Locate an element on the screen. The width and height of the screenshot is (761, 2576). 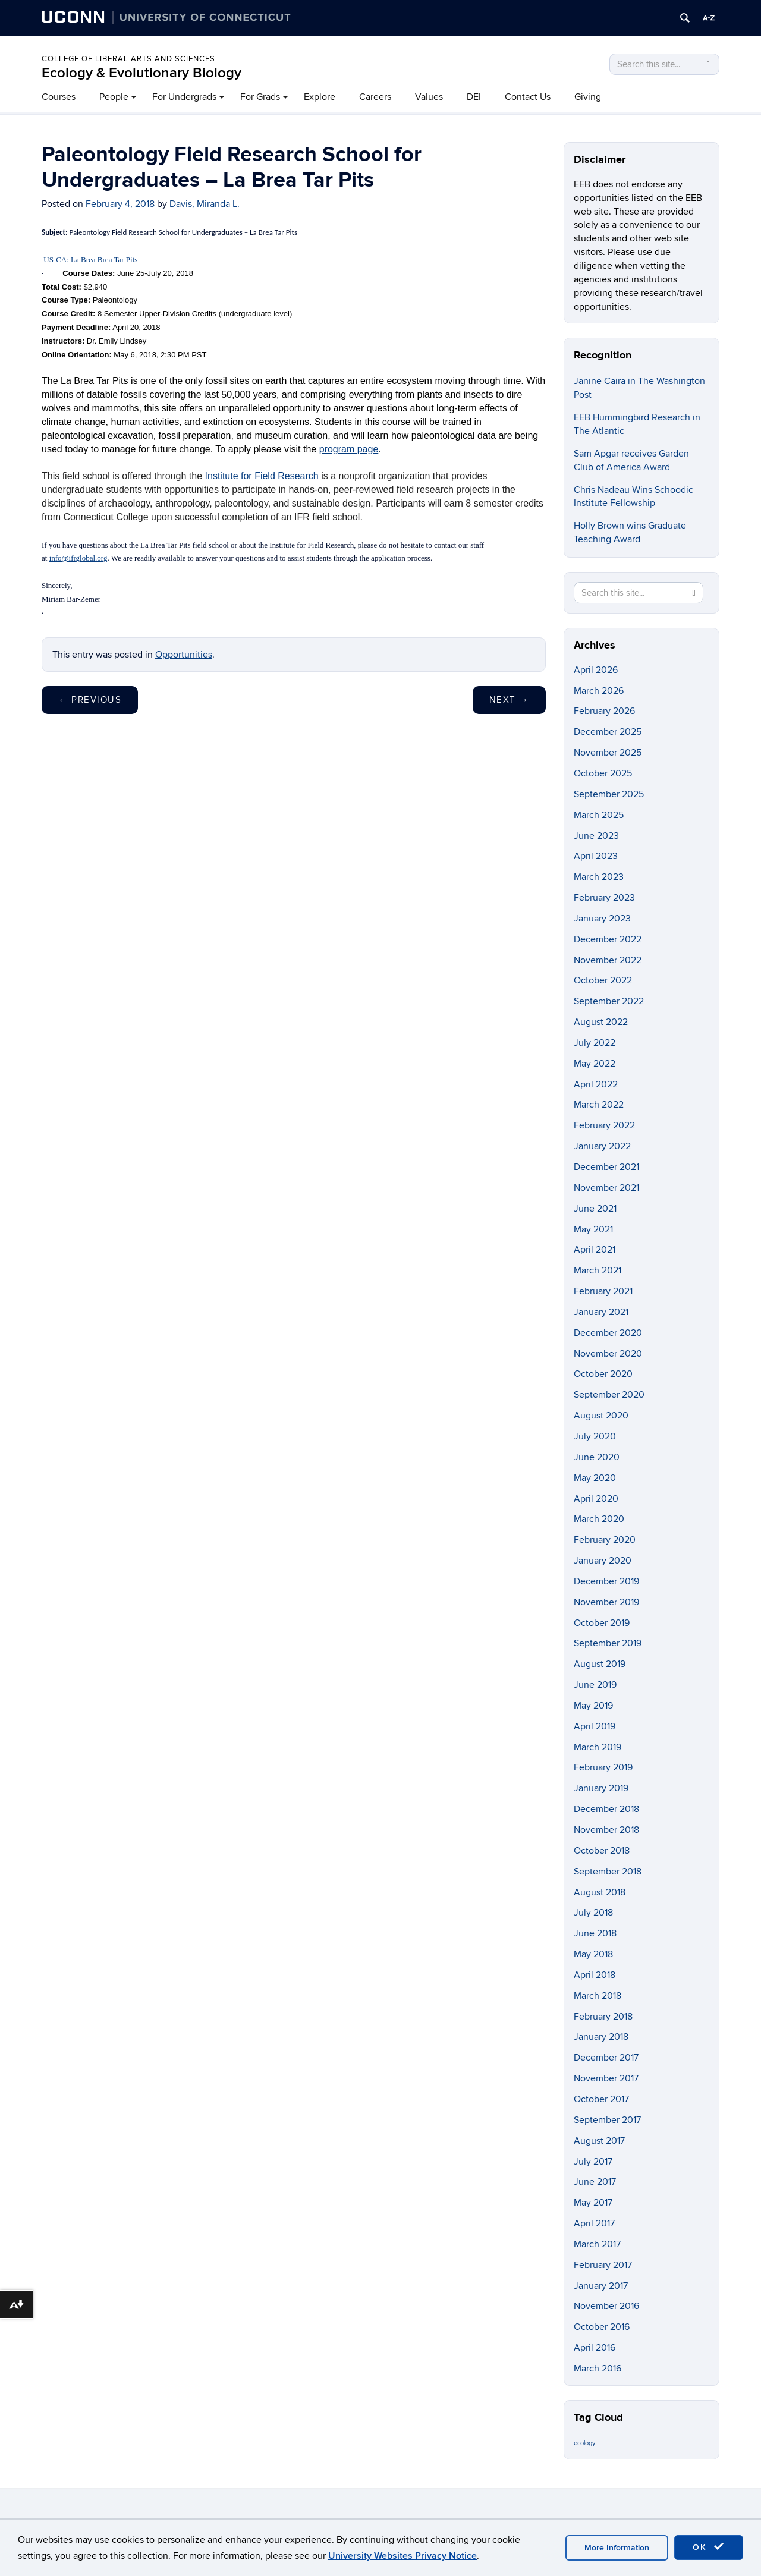
April 2017 is located at coordinates (594, 2223).